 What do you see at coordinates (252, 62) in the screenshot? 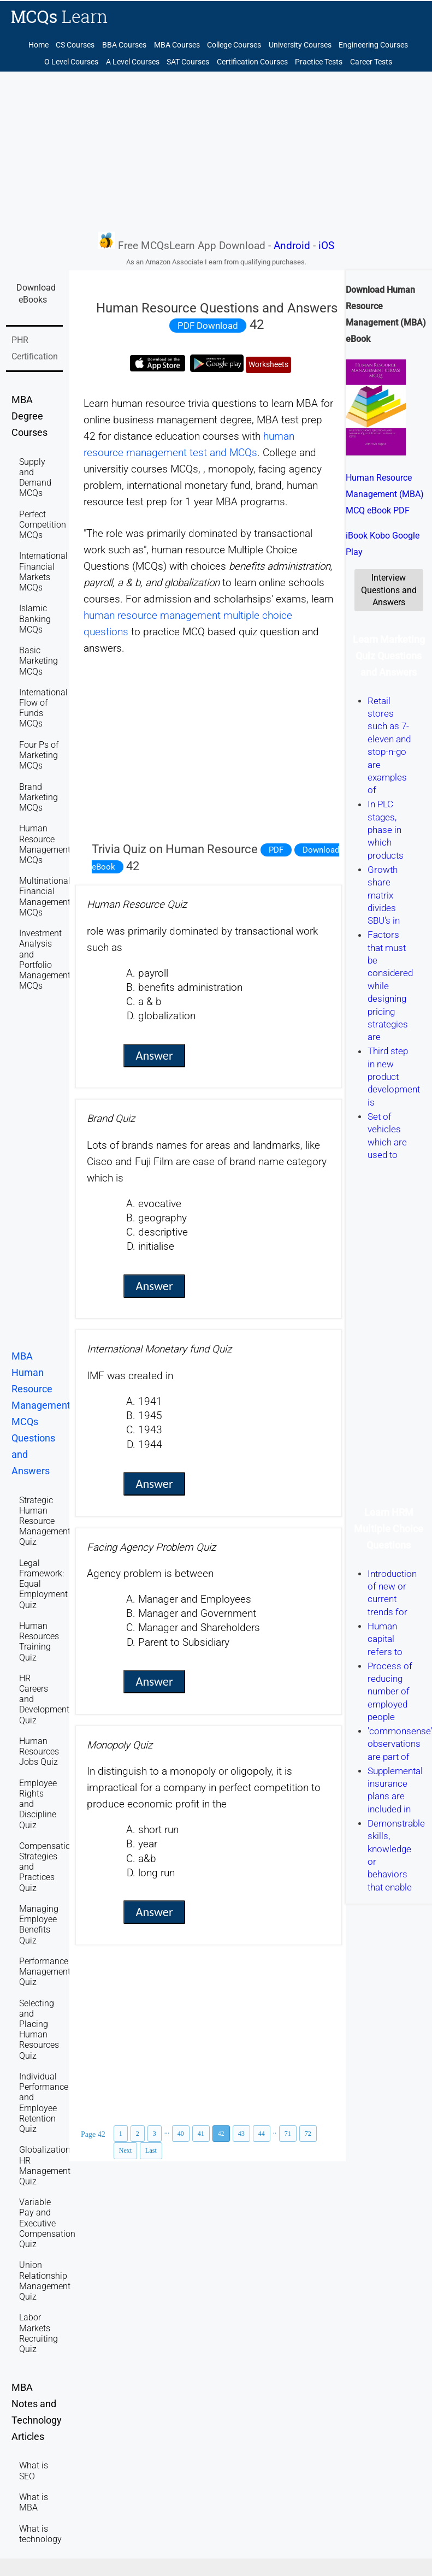
I see `Certification Courses` at bounding box center [252, 62].